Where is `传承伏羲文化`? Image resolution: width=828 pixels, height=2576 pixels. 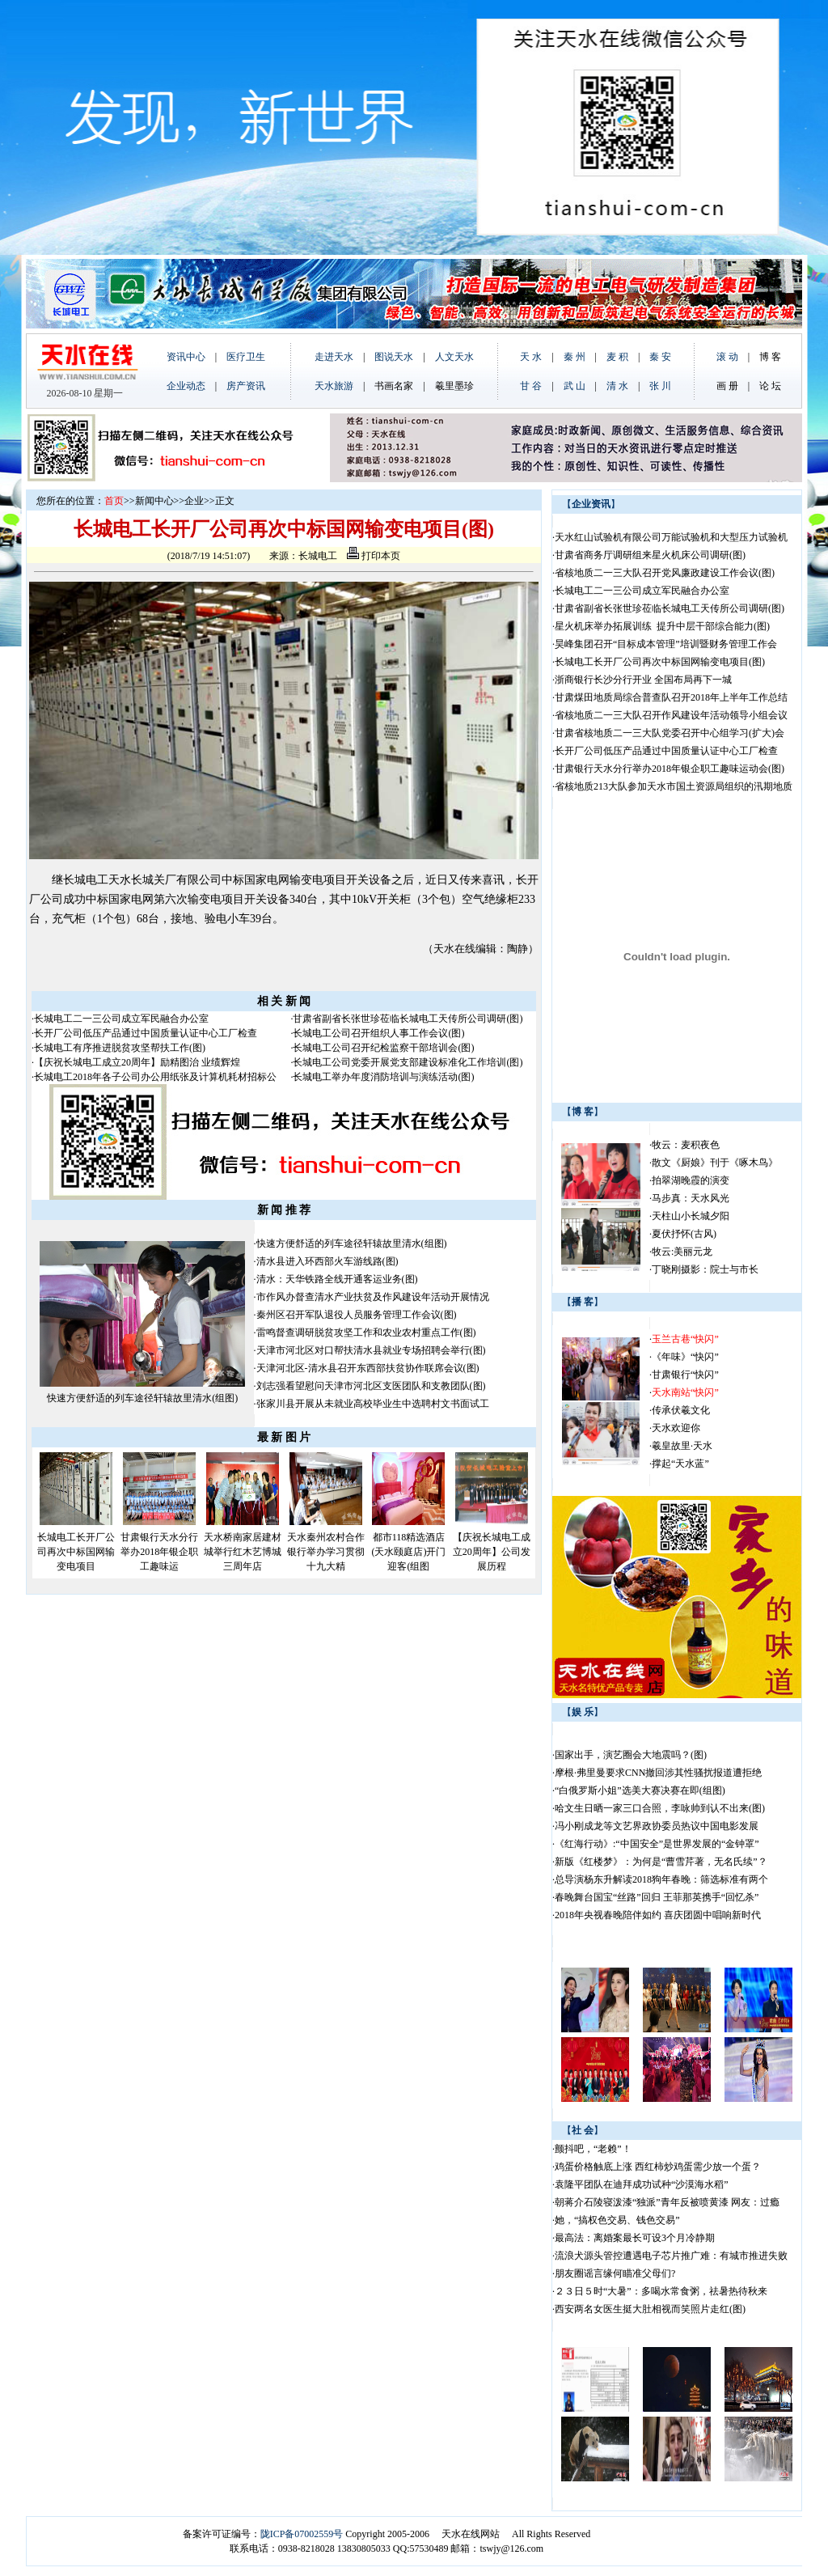
传承伏羲文化 is located at coordinates (681, 1410).